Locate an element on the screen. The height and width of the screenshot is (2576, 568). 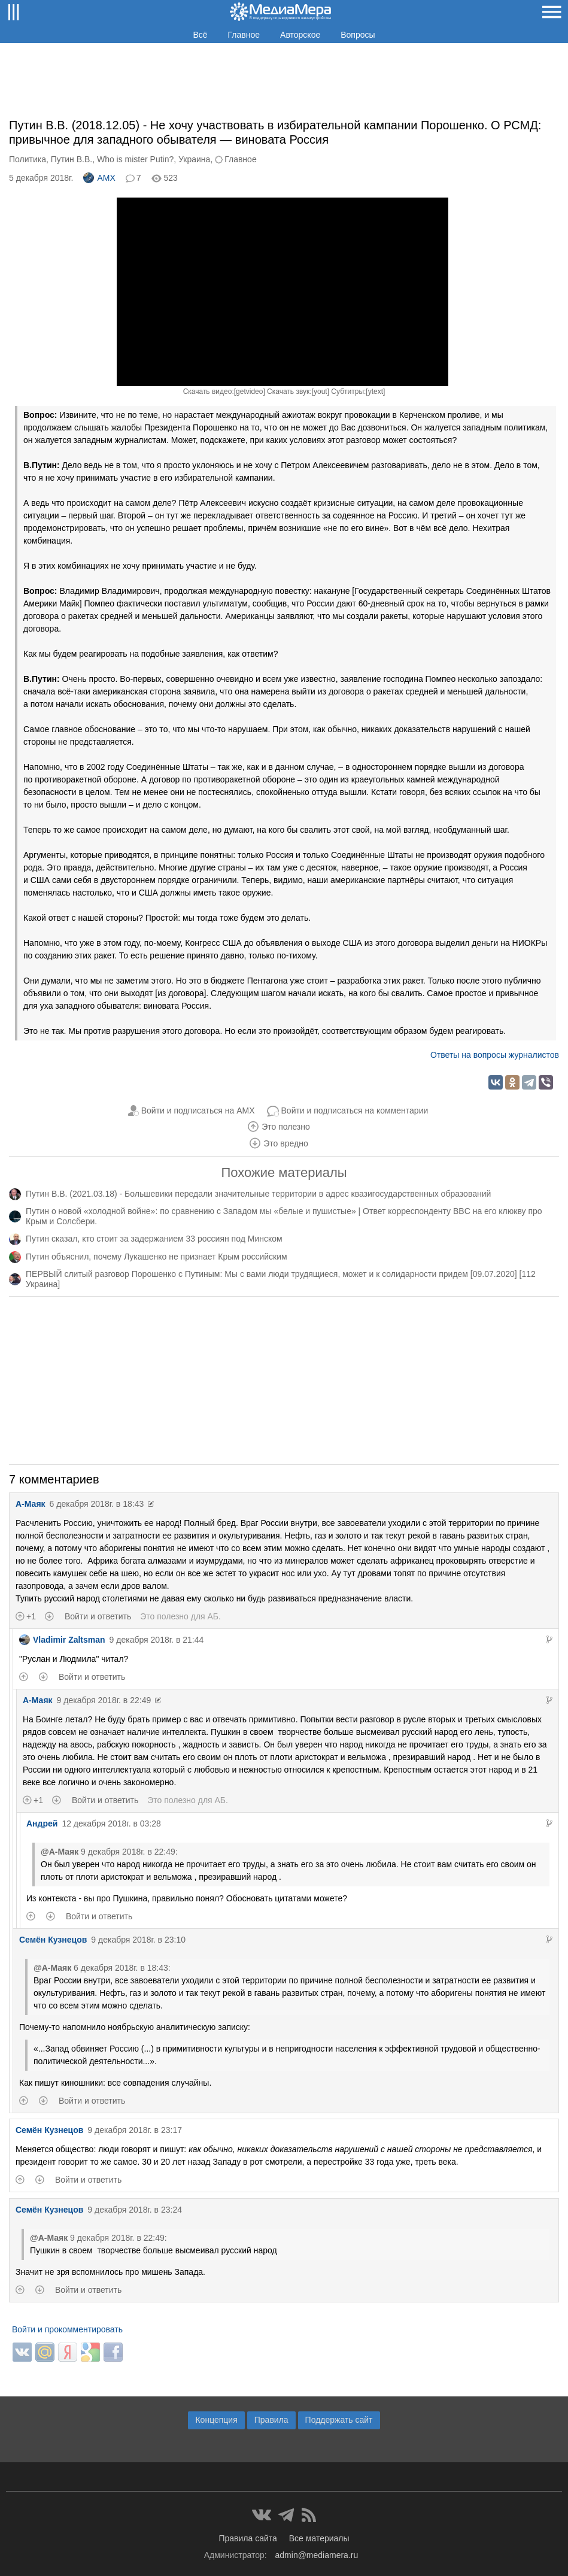
admin@mediamera.ru is located at coordinates (317, 2555).